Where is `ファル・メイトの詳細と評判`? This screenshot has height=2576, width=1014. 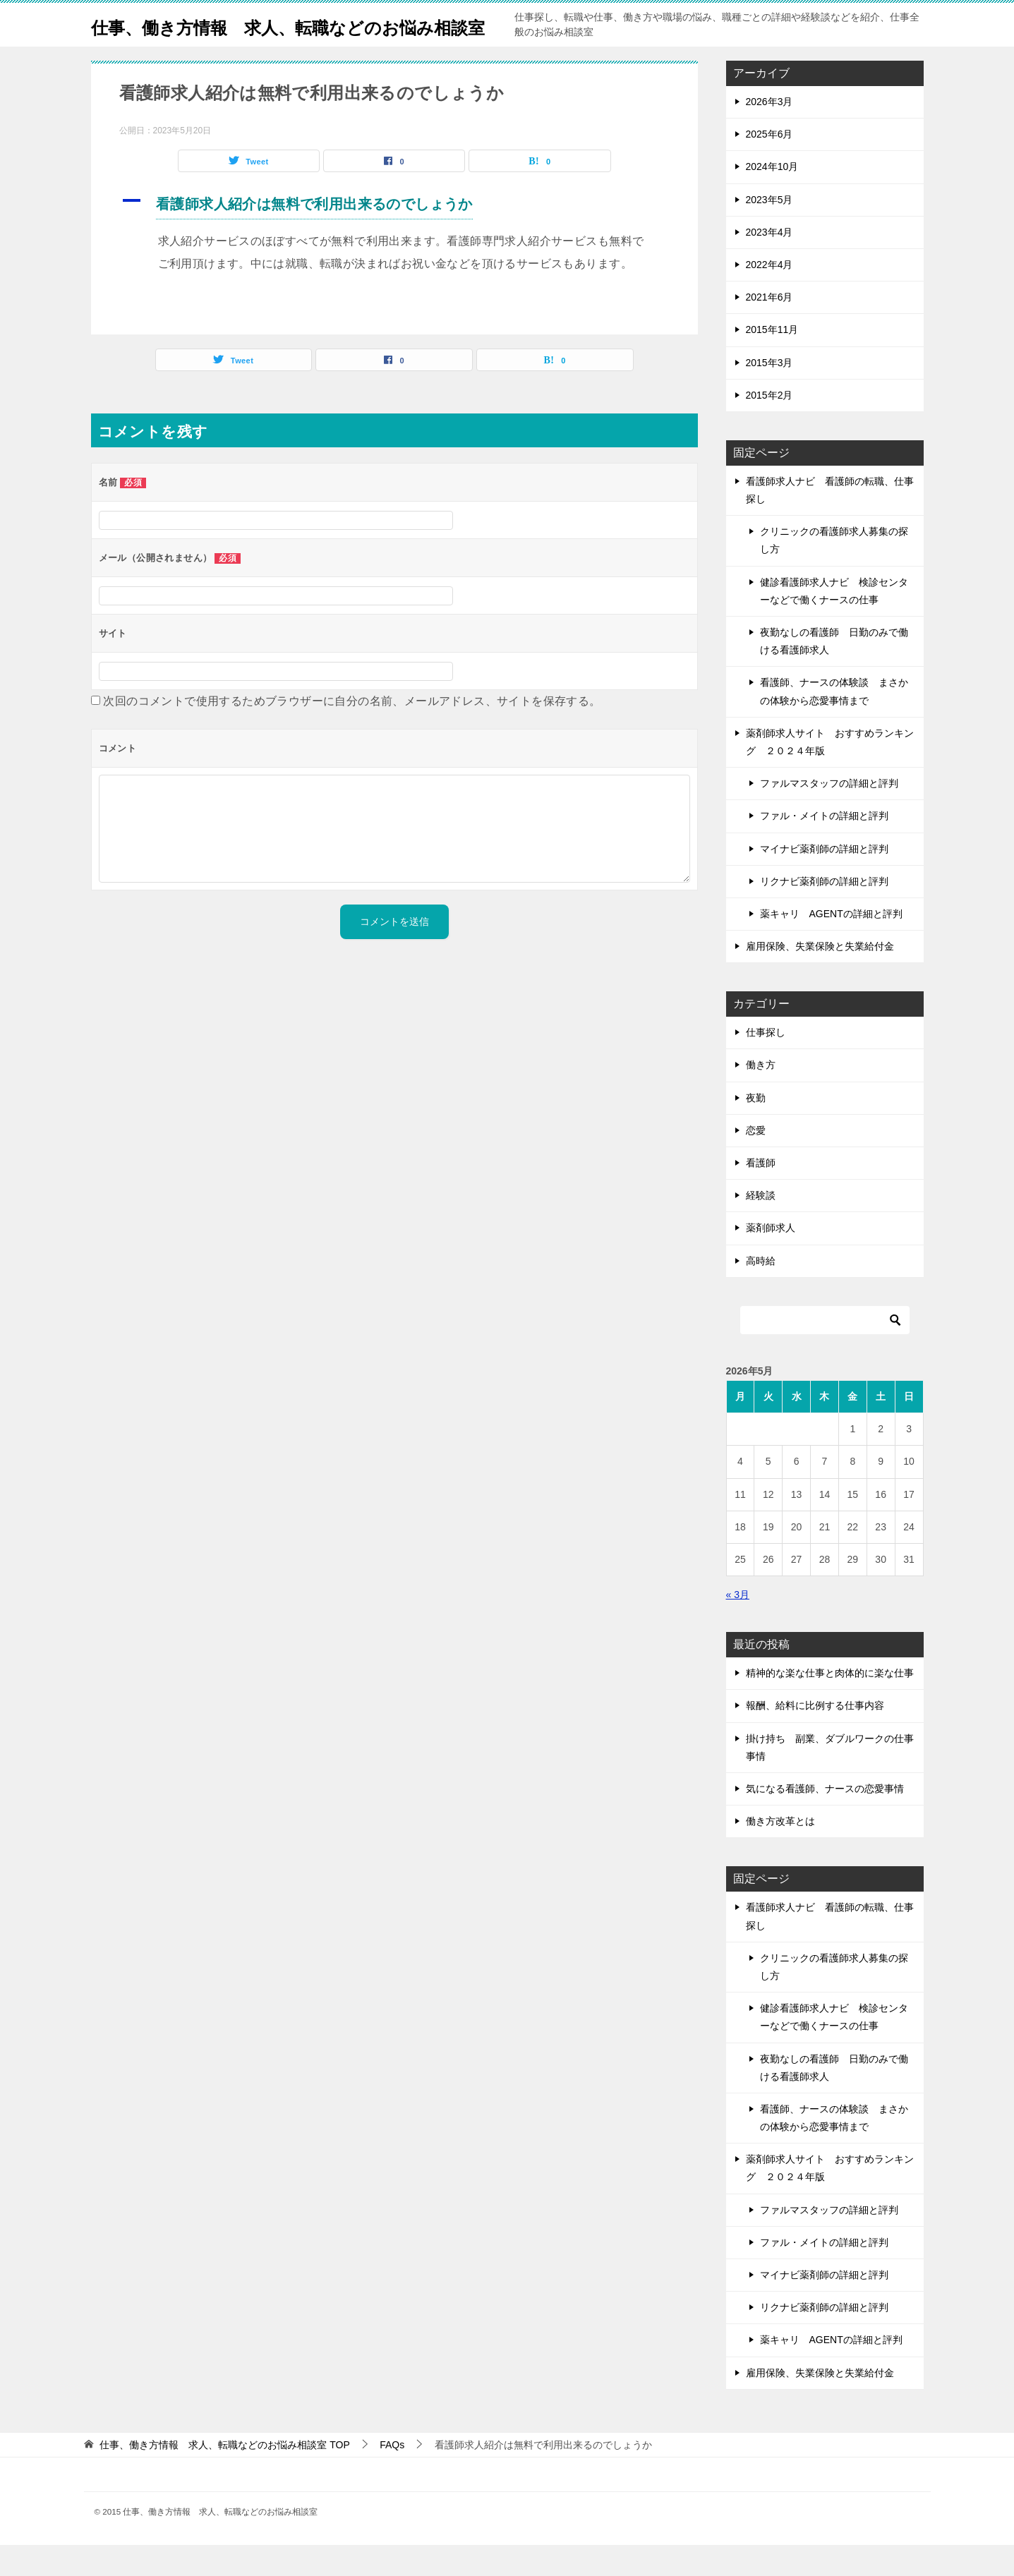
ファル・メイトの詳細と評判 is located at coordinates (824, 846).